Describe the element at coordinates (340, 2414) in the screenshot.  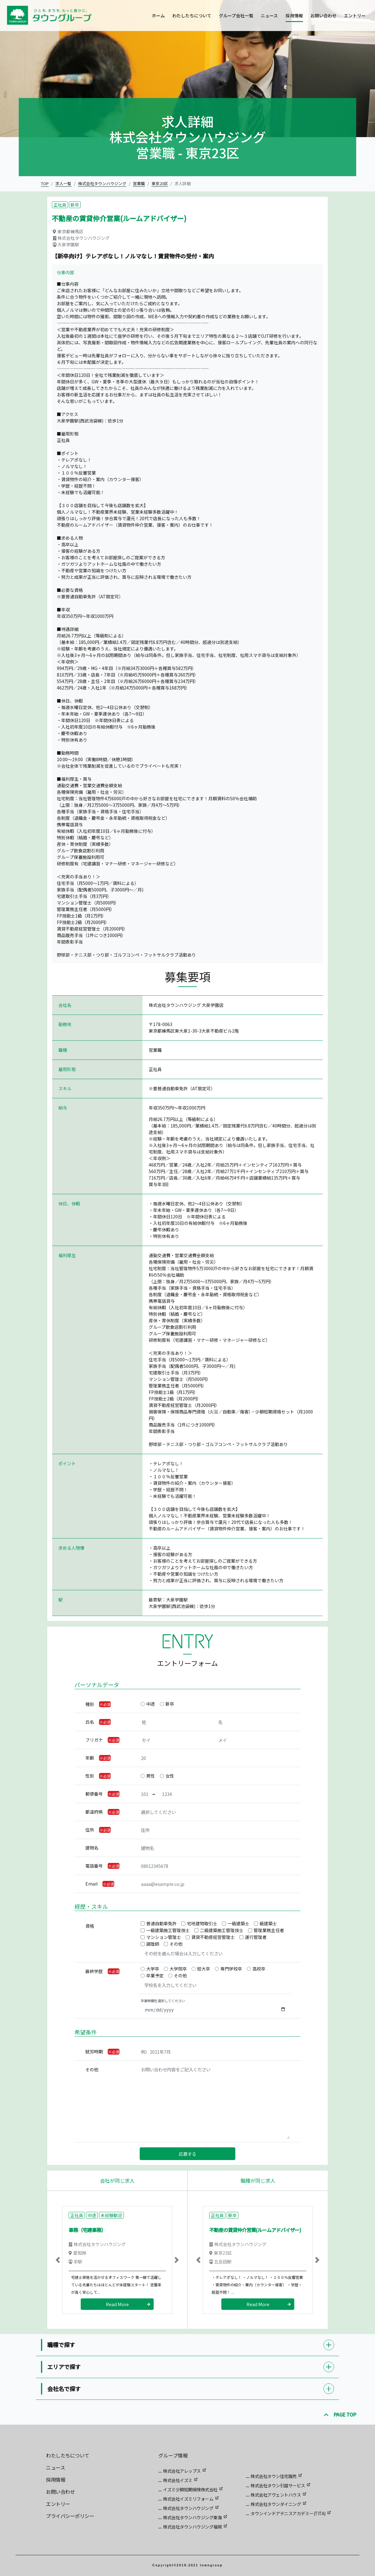
I see `PAGE TOP` at that location.